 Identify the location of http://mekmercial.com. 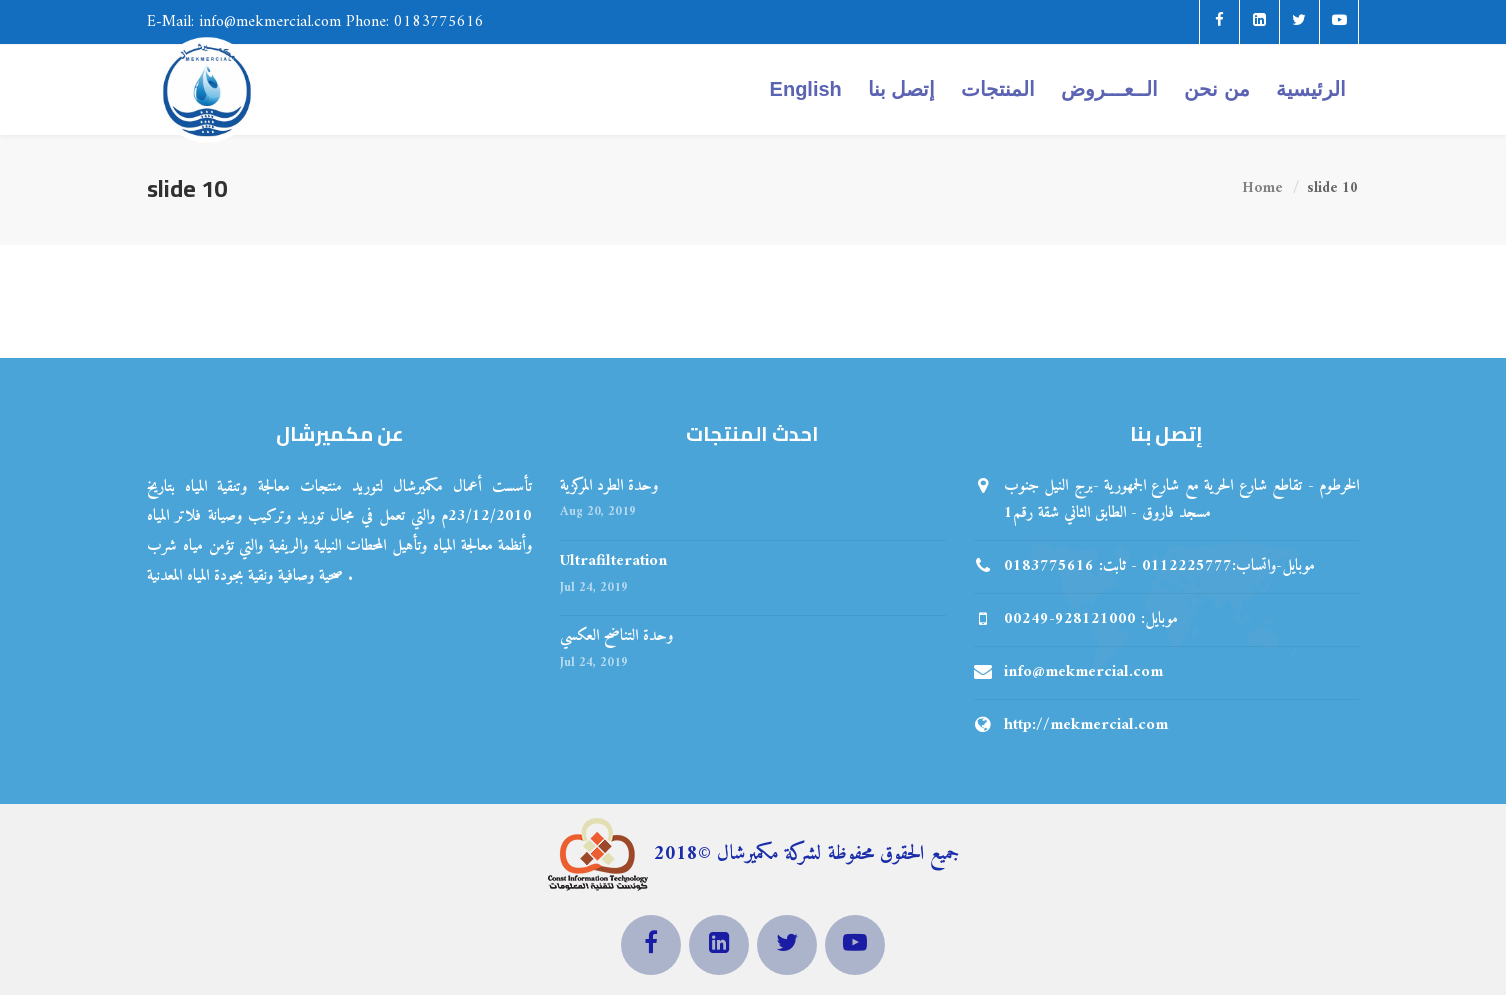
(1086, 725).